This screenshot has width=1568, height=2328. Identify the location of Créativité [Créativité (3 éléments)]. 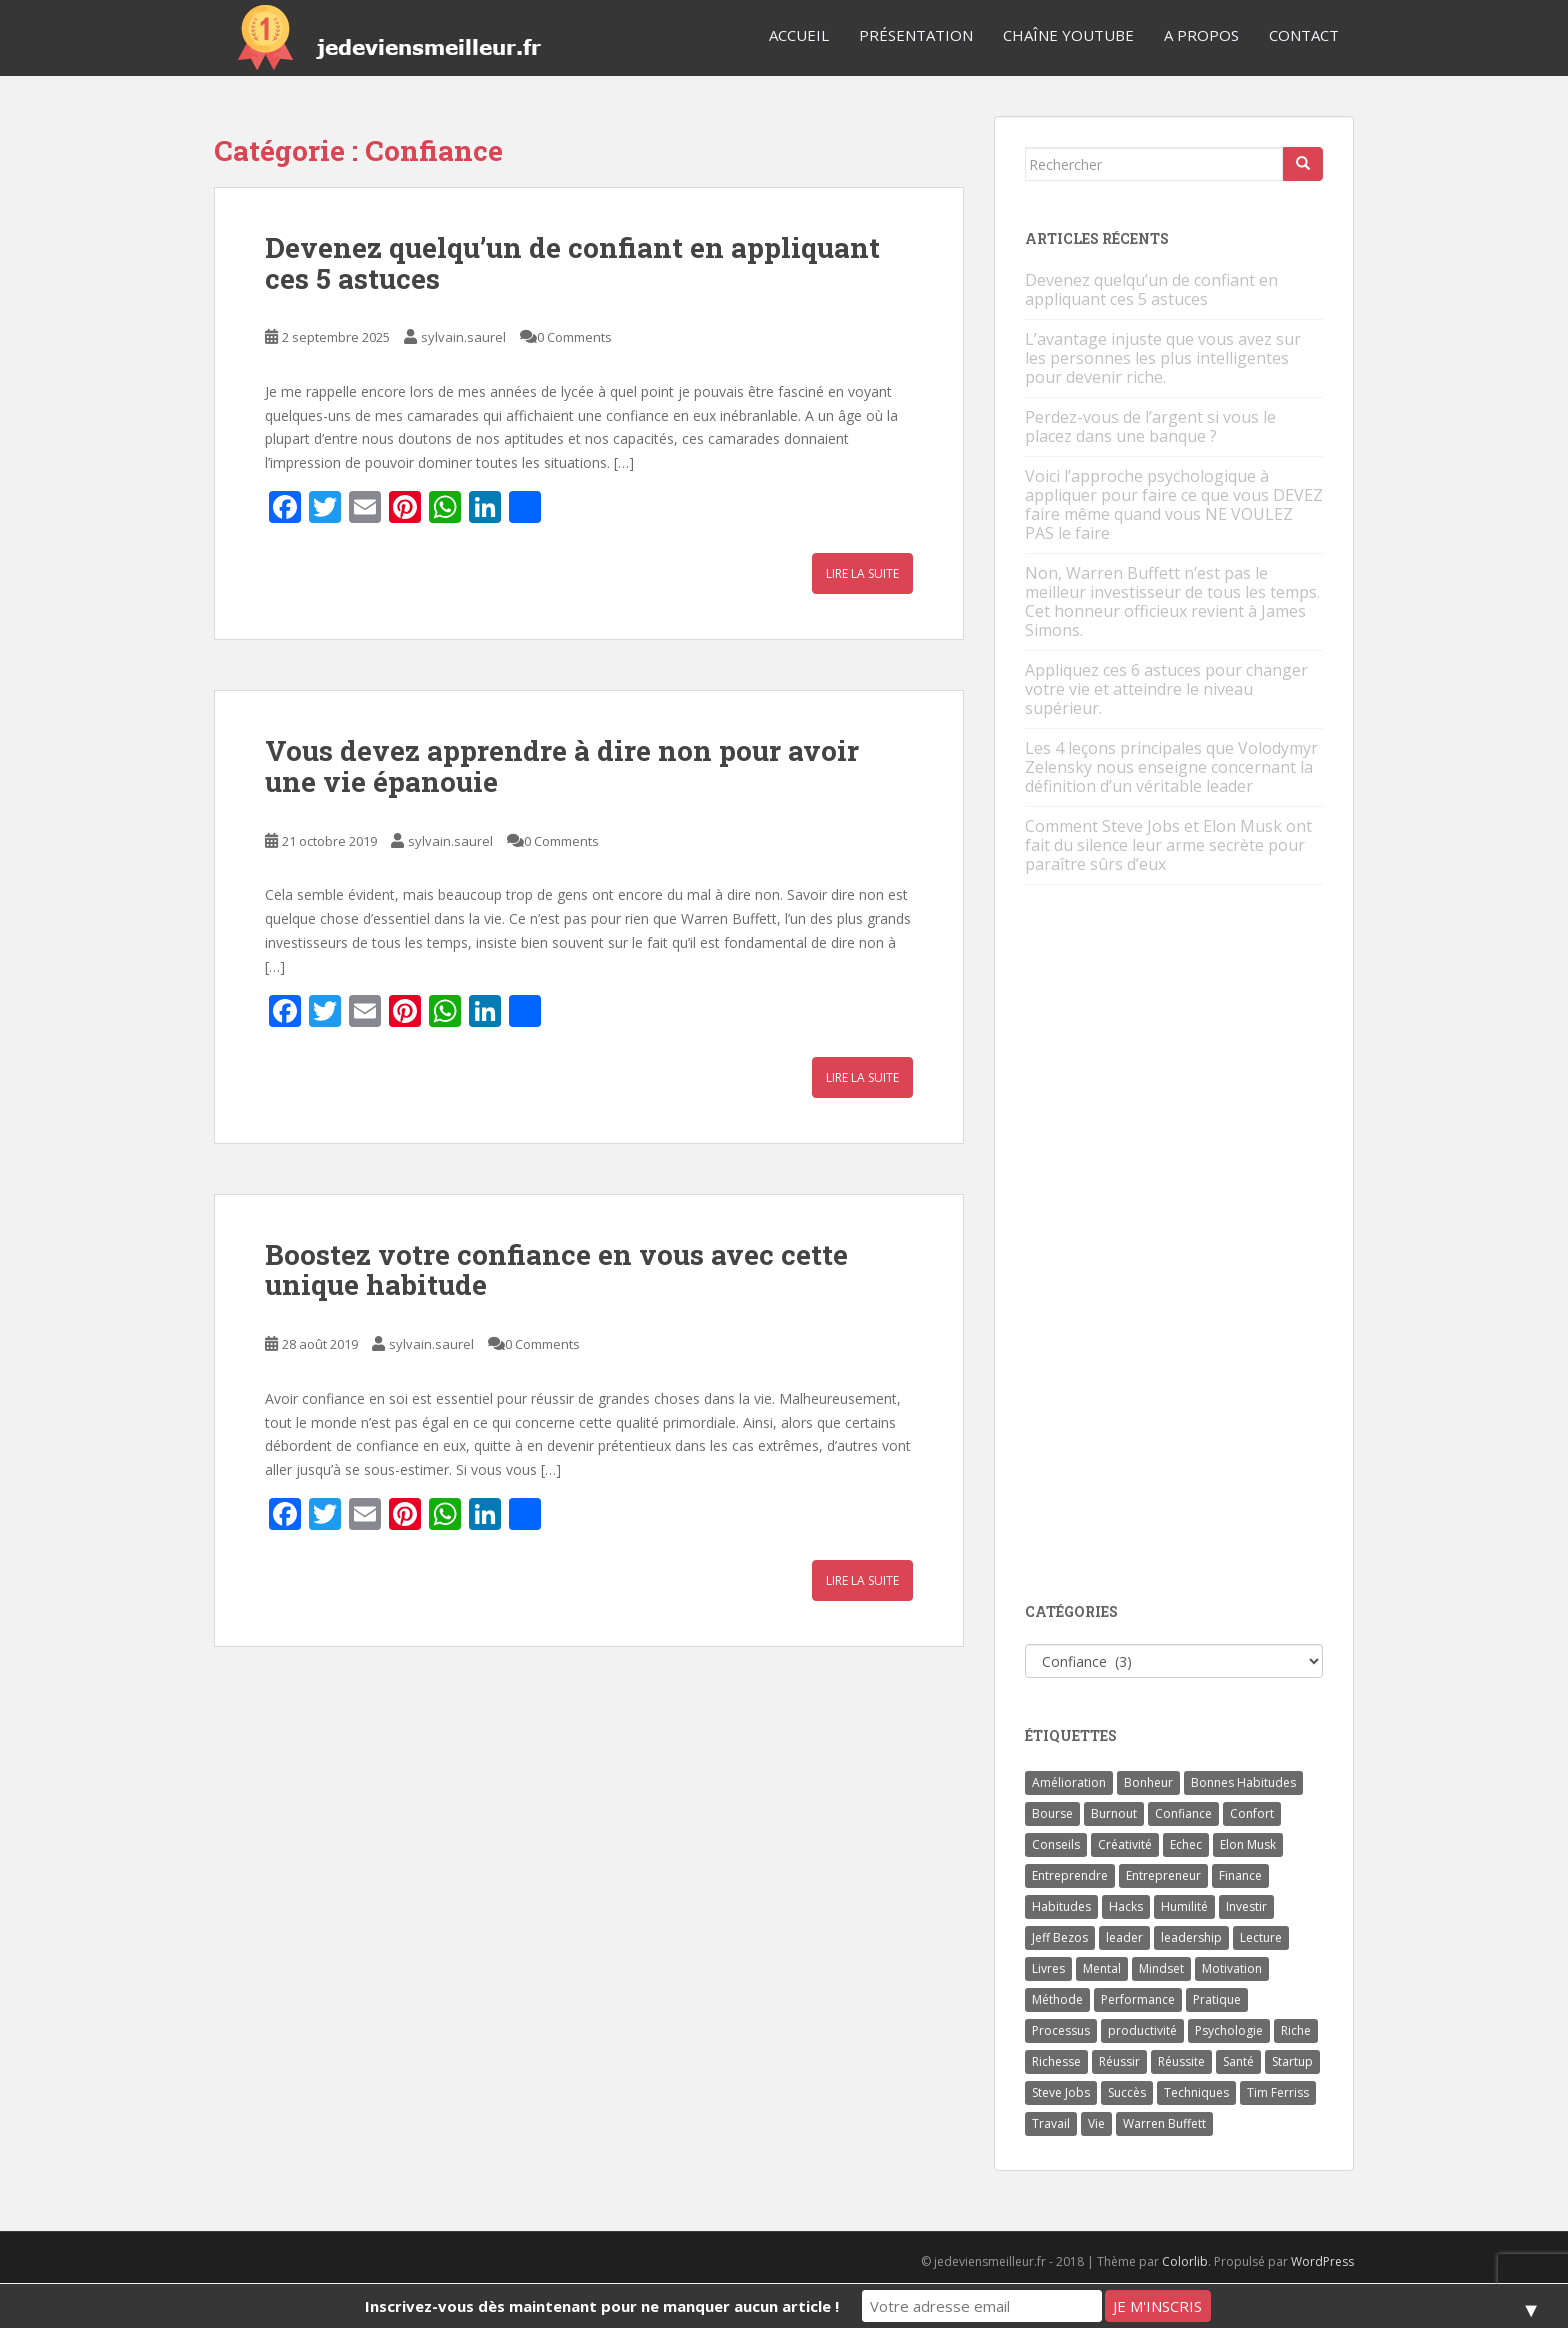
(1125, 1844).